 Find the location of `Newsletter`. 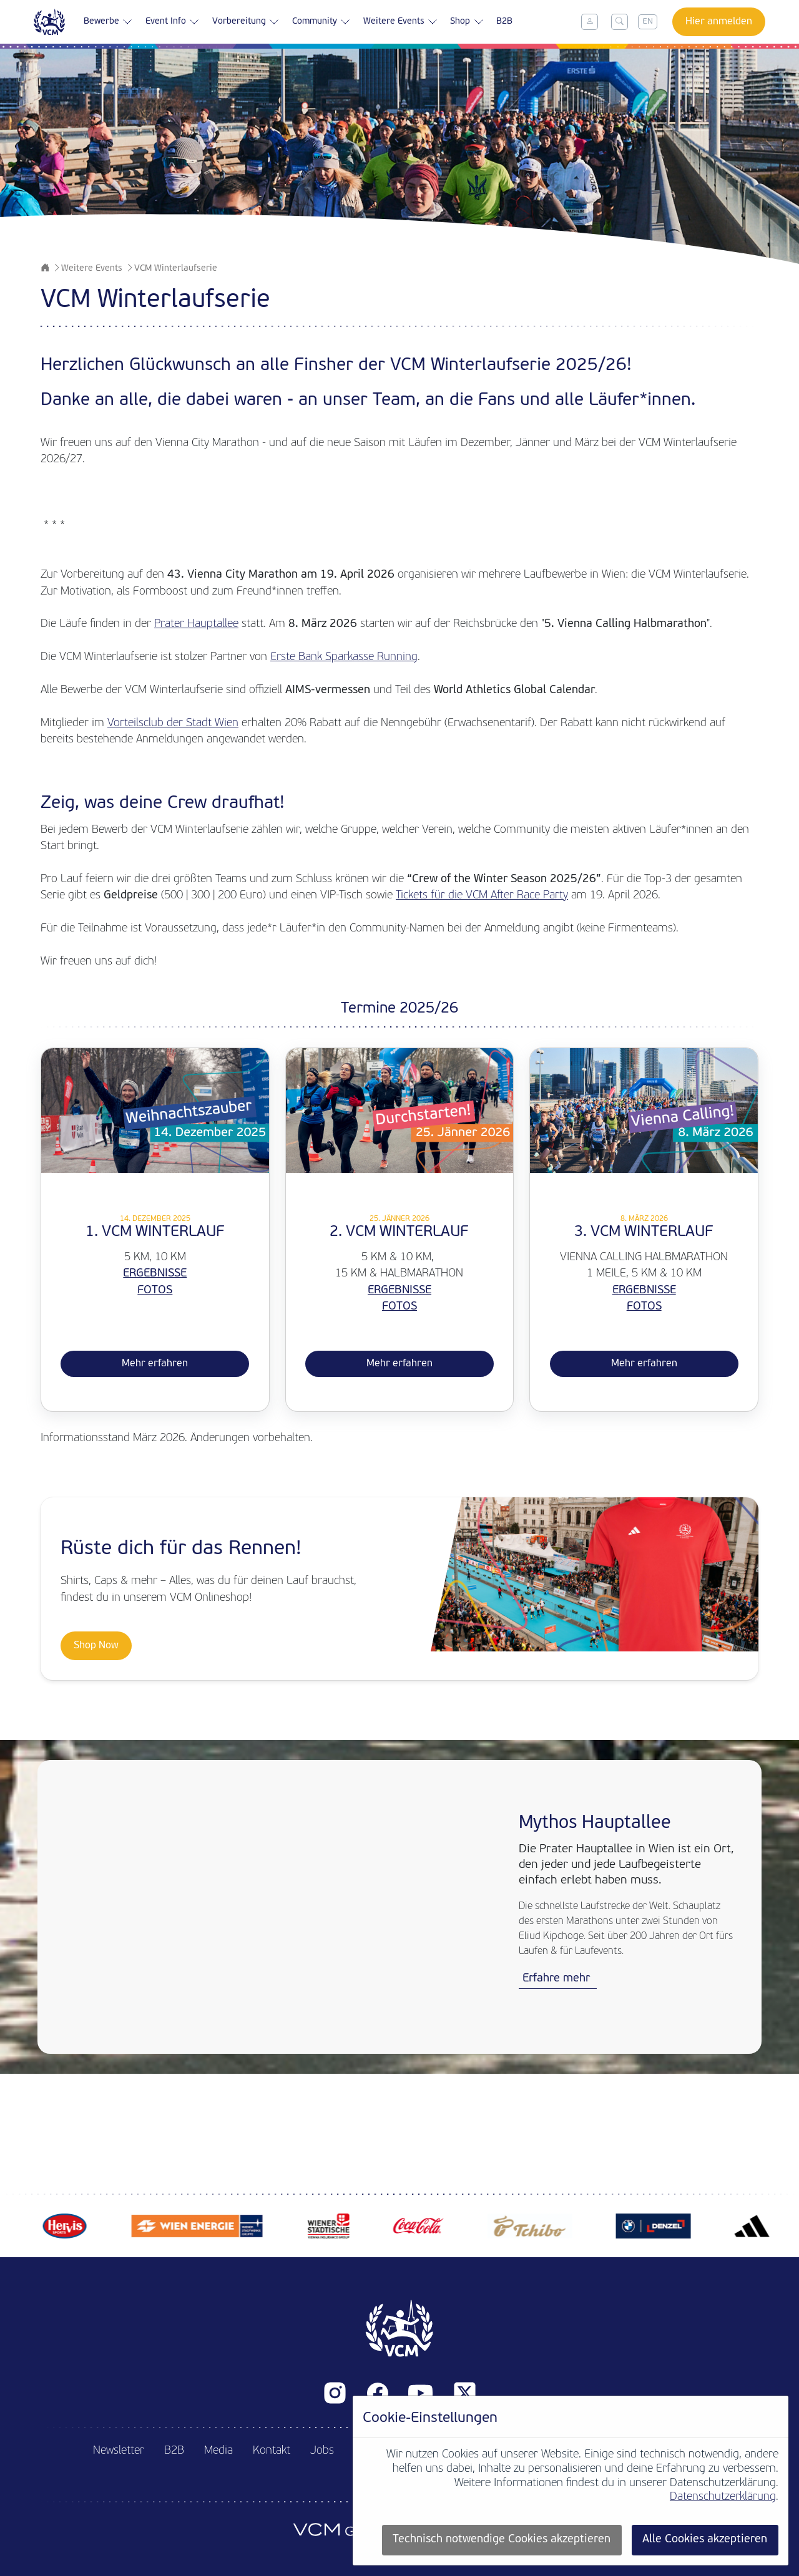

Newsletter is located at coordinates (118, 2451).